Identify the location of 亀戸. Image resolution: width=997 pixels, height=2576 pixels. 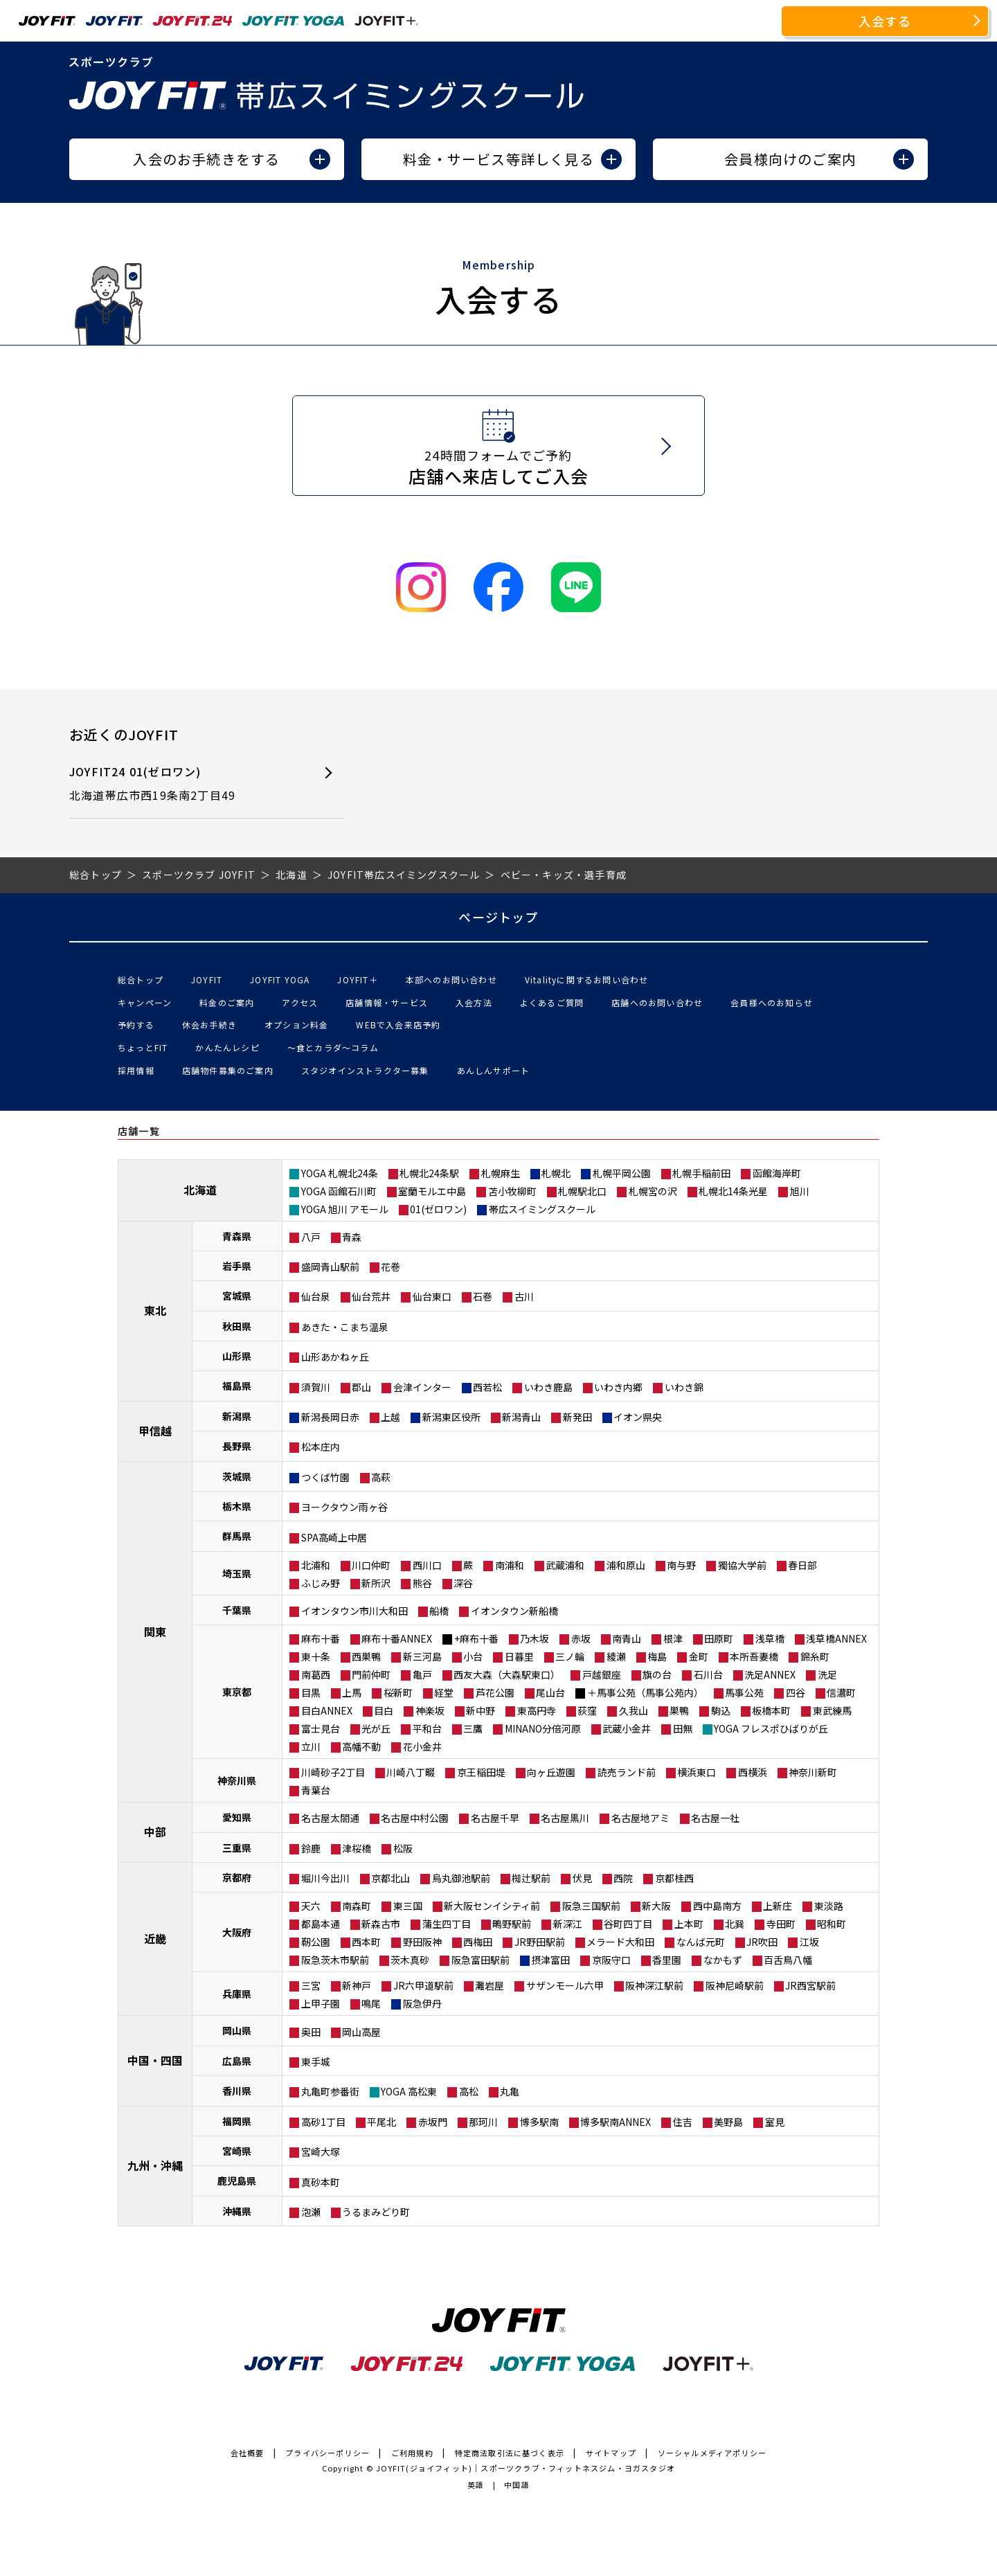
(422, 1674).